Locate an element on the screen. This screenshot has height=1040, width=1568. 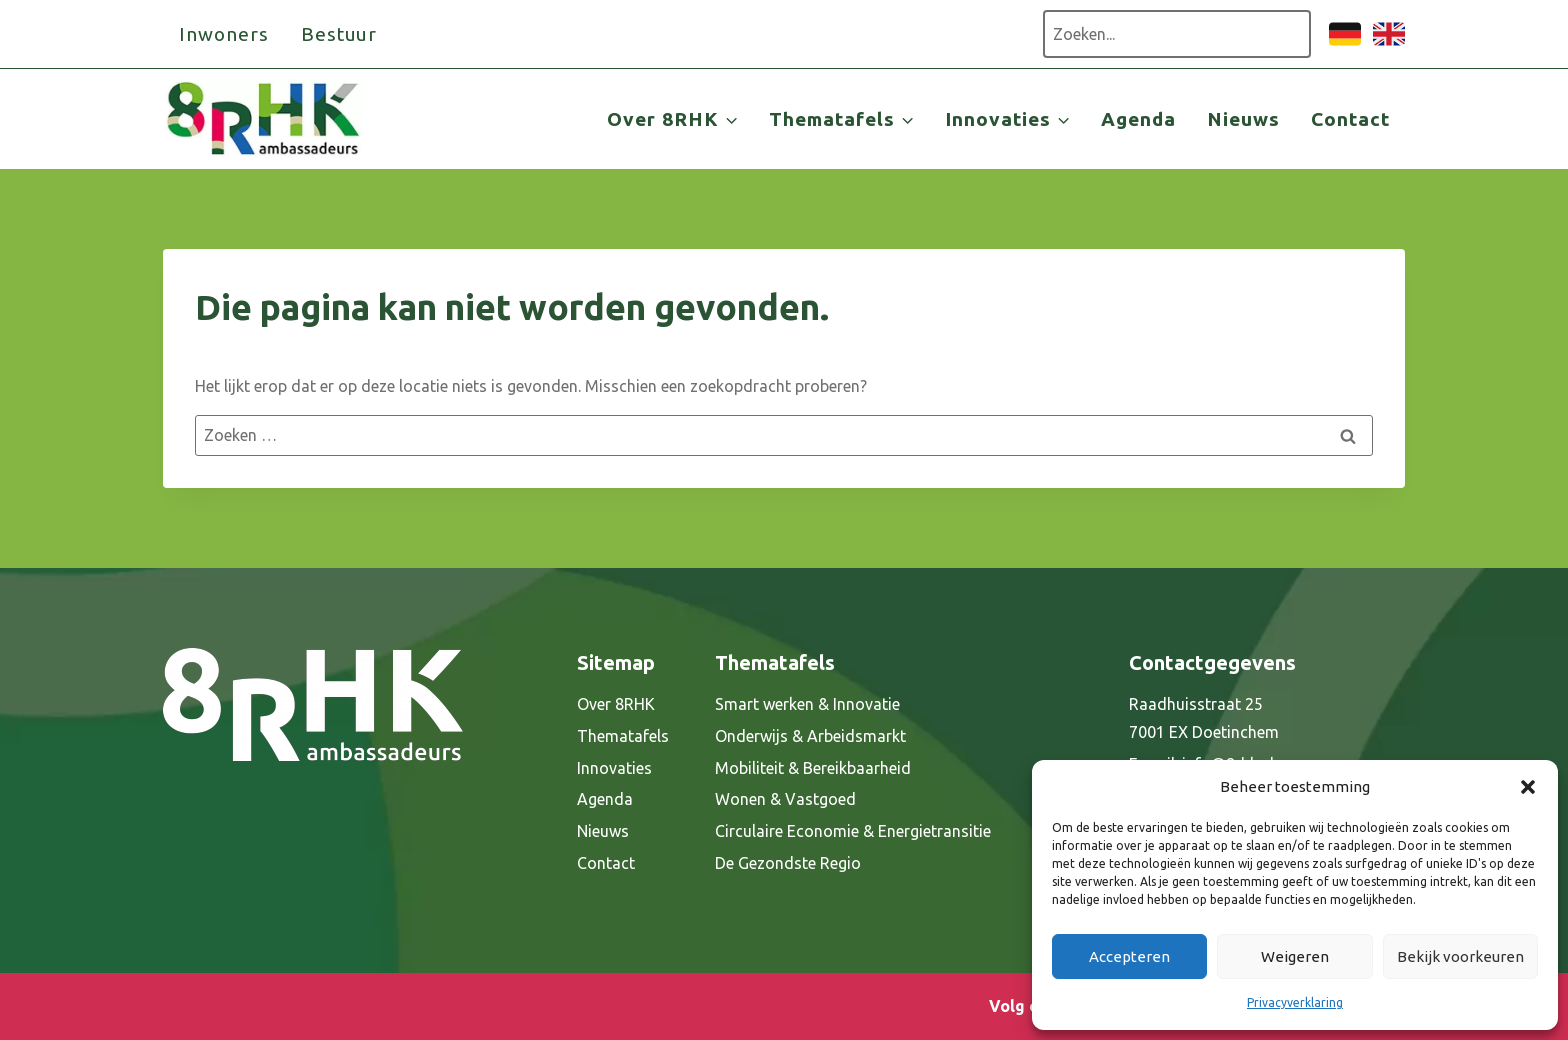
Nieuws is located at coordinates (1243, 119).